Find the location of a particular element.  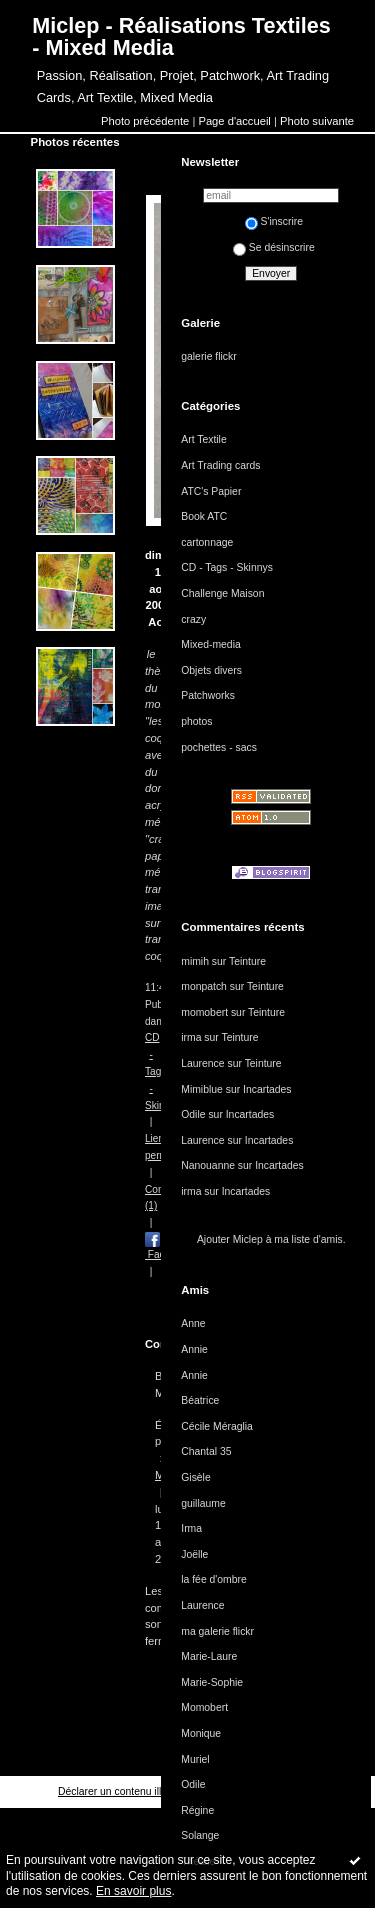

Challenge Maison is located at coordinates (222, 593).